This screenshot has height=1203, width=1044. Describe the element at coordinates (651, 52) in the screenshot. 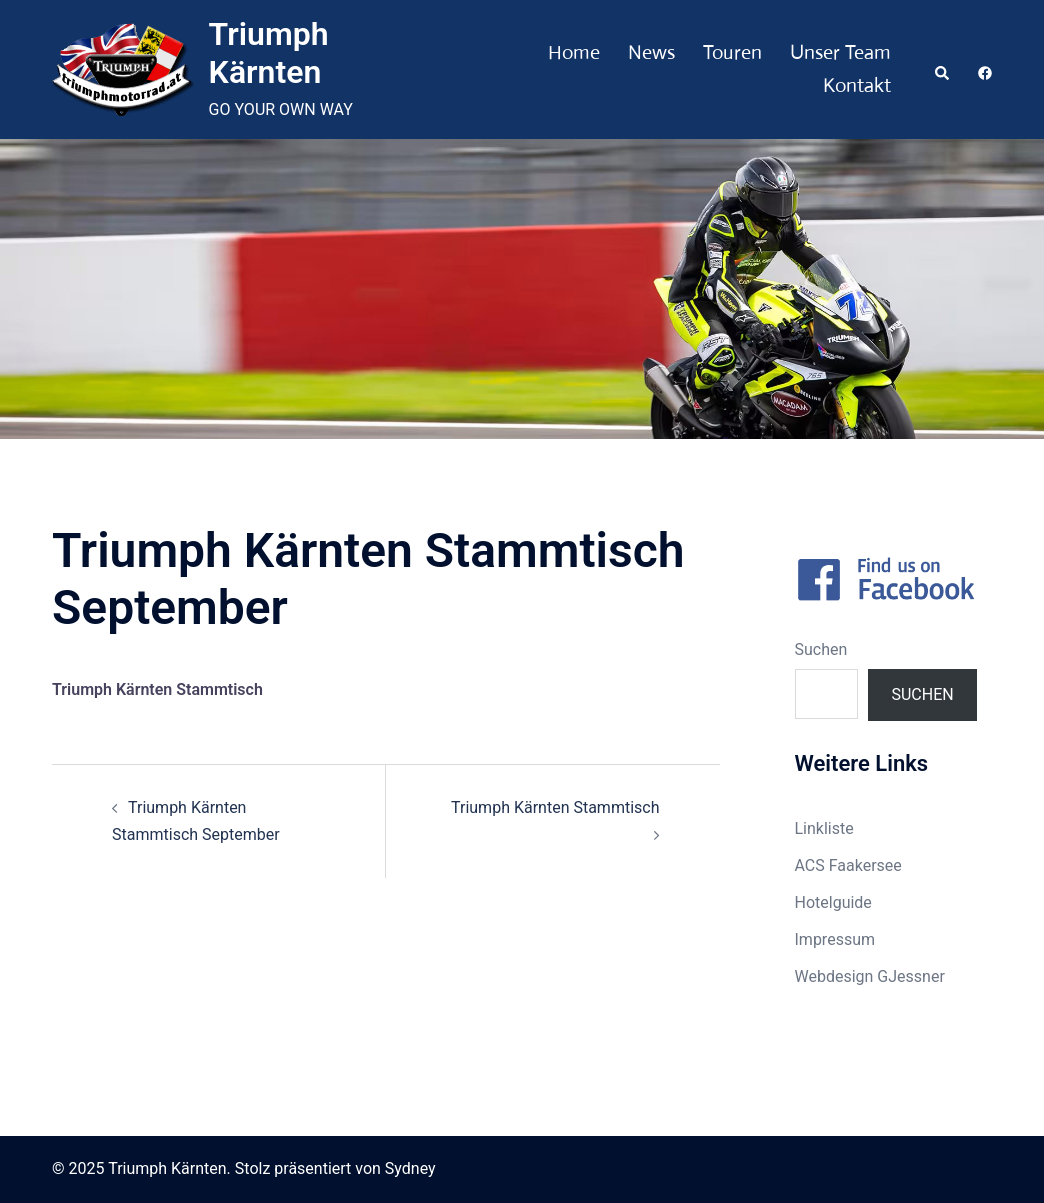

I see `News` at that location.